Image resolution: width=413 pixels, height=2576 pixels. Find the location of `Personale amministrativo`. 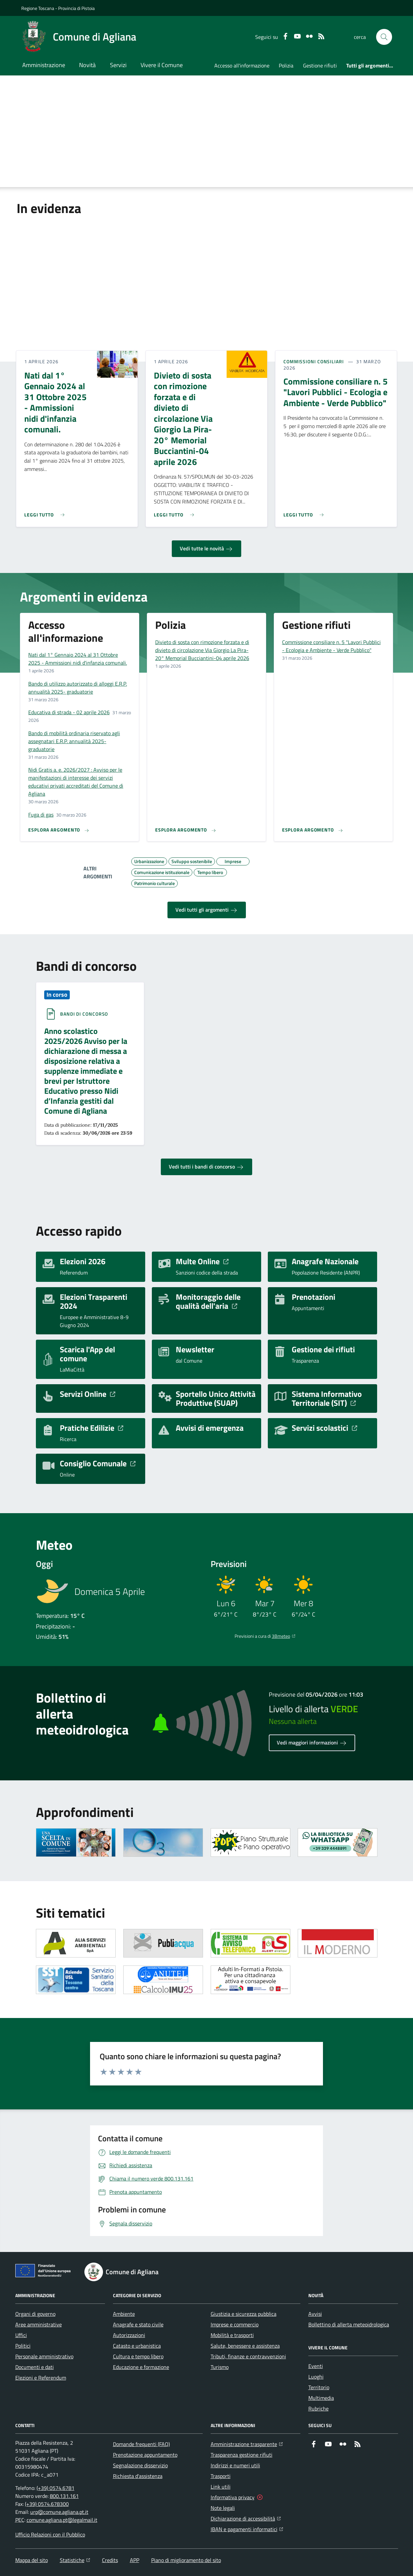

Personale amministrativo is located at coordinates (44, 2356).